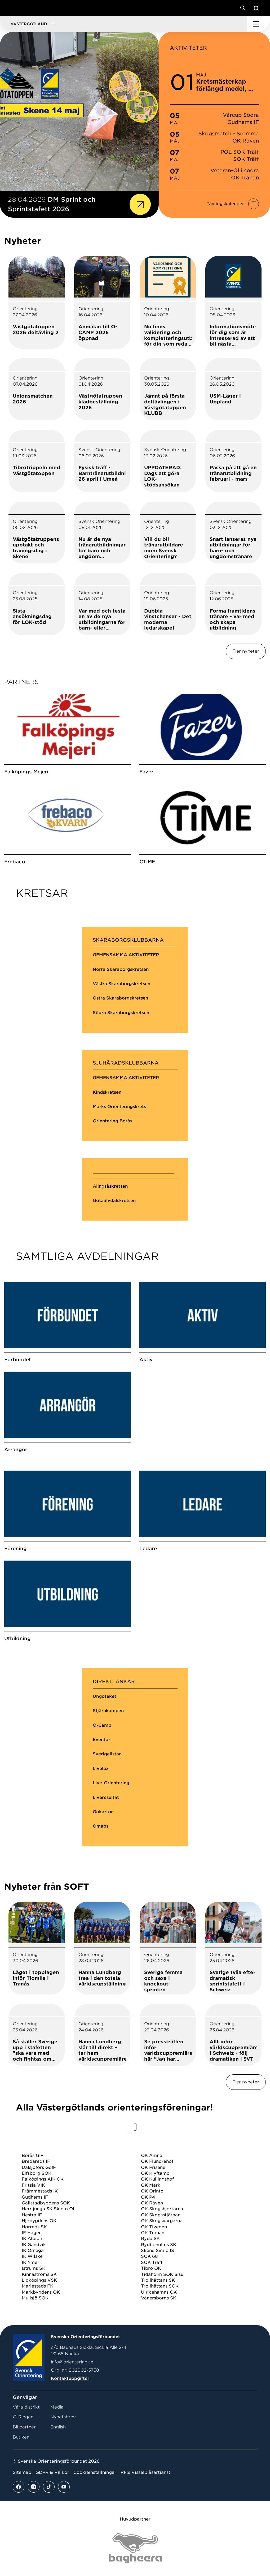 The width and height of the screenshot is (270, 2576). Describe the element at coordinates (101, 1739) in the screenshot. I see `Eventor` at that location.